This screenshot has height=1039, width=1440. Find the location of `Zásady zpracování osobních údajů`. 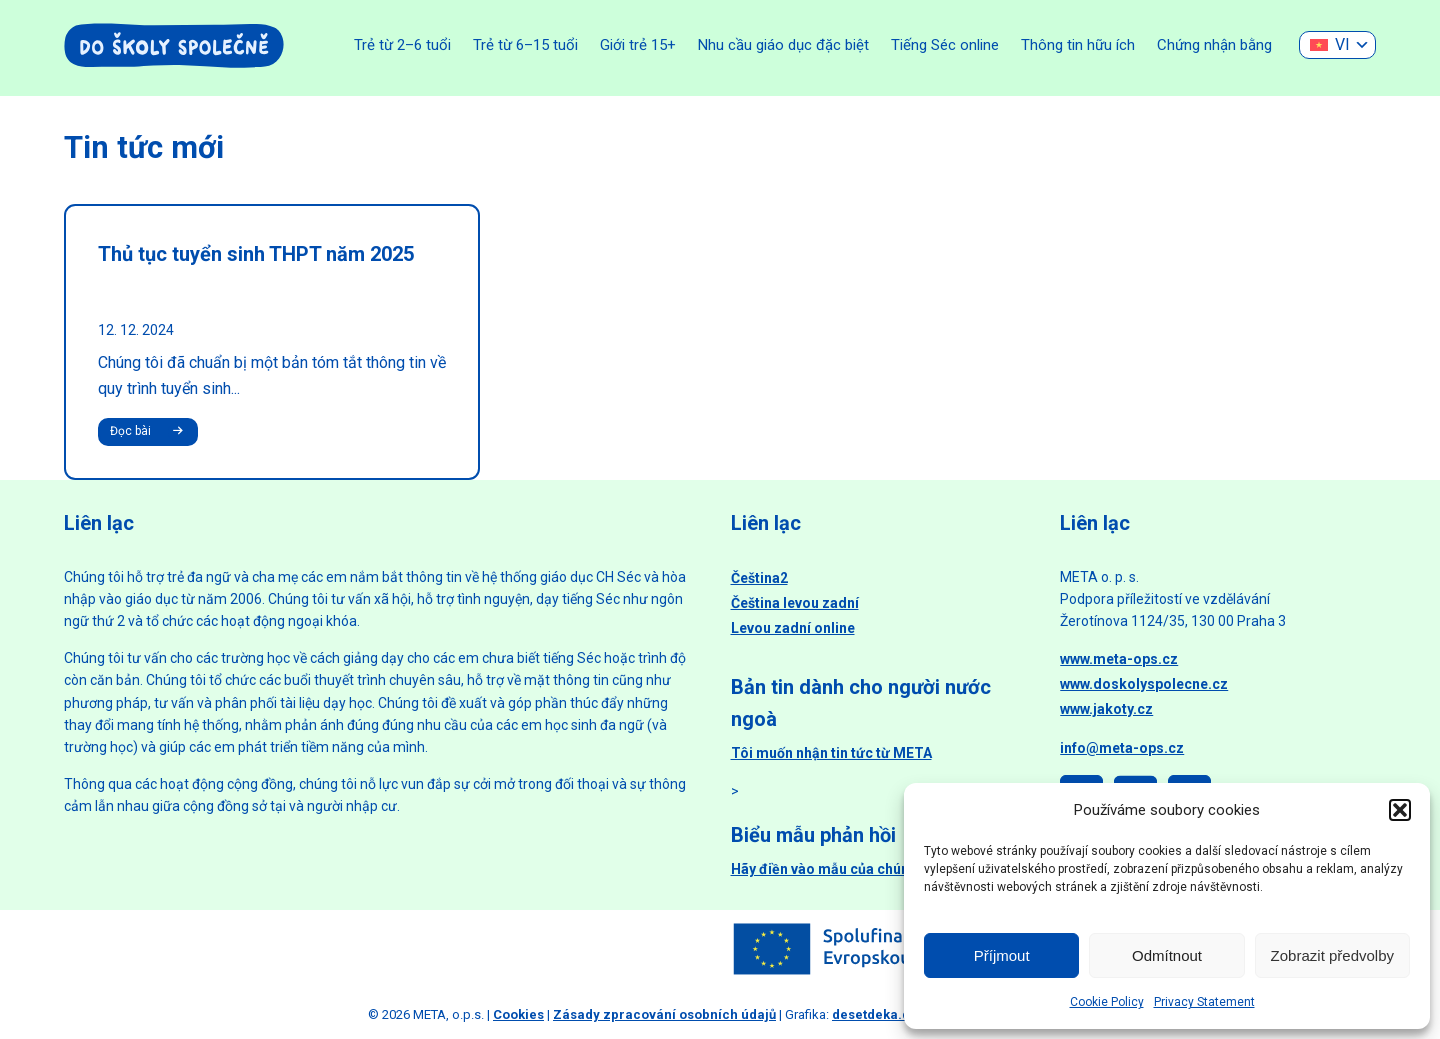

Zásady zpracování osobních údajů is located at coordinates (664, 1014).